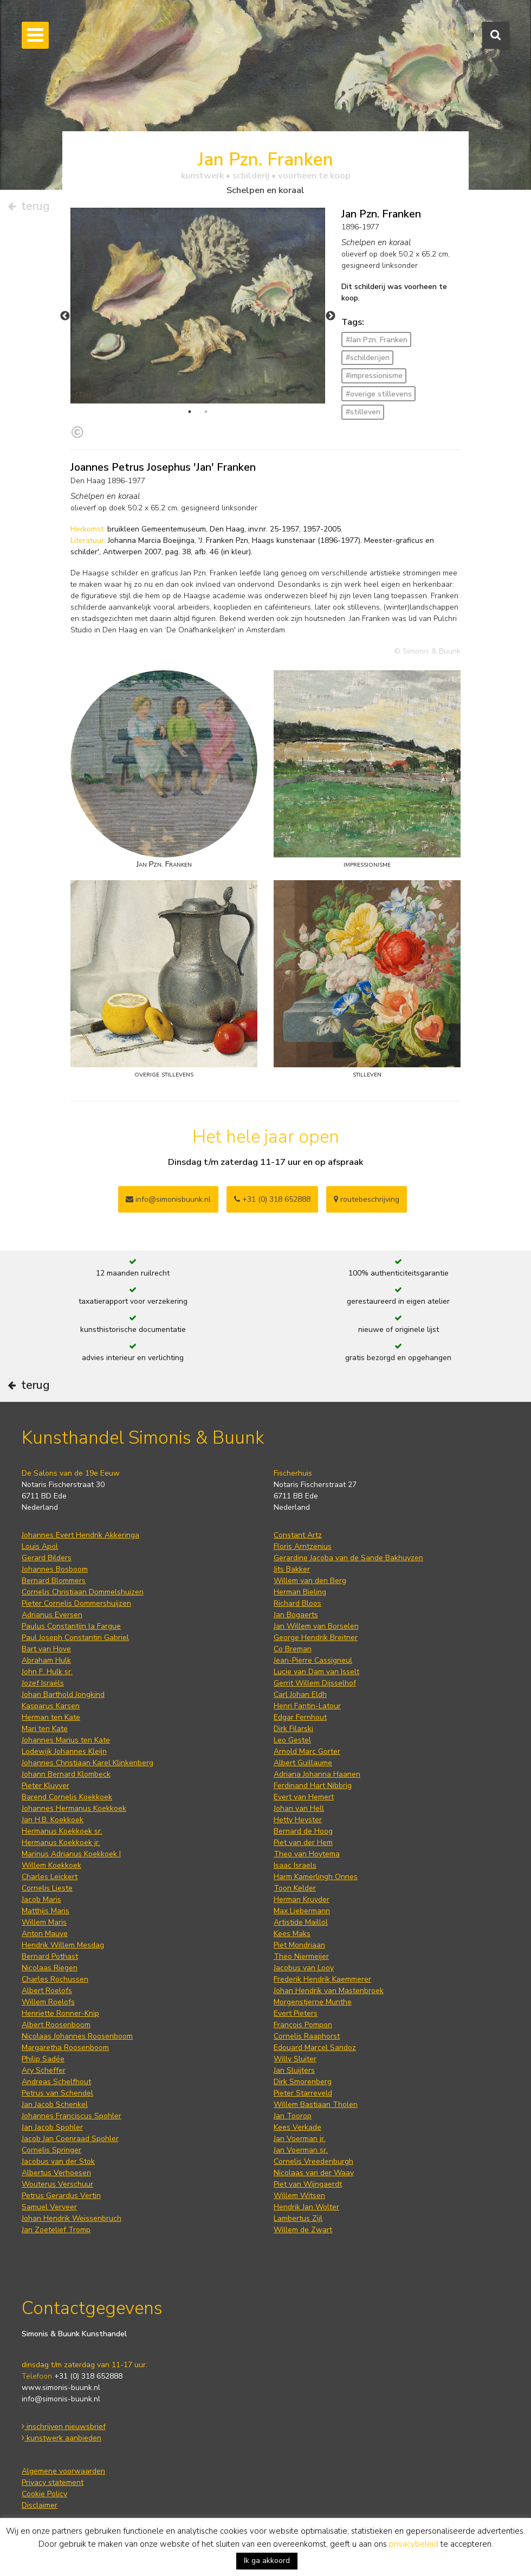 This screenshot has width=531, height=2576. What do you see at coordinates (298, 1820) in the screenshot?
I see `Hetty Heyster` at bounding box center [298, 1820].